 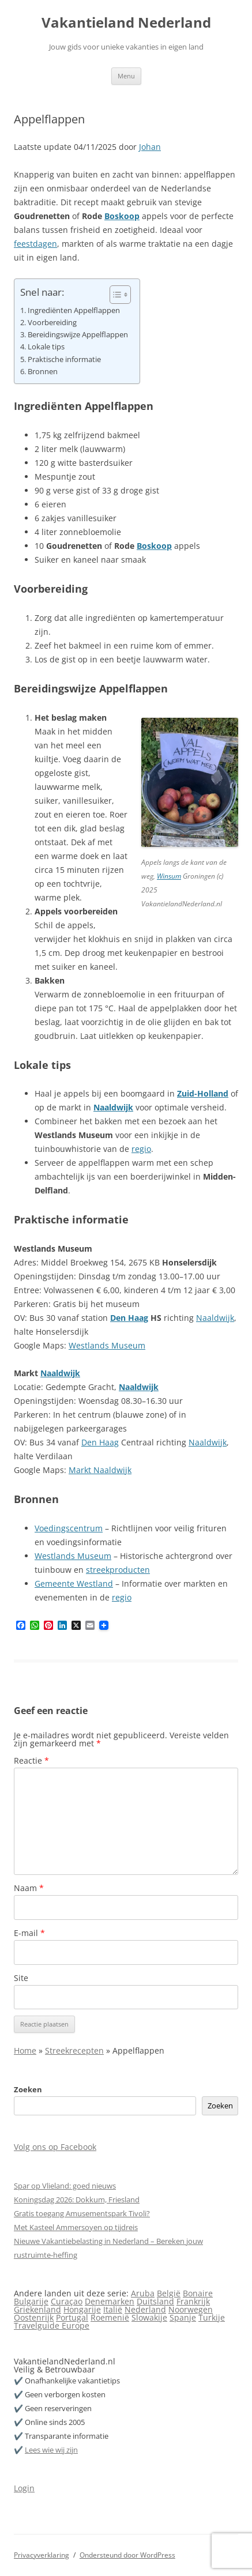 What do you see at coordinates (34, 2317) in the screenshot?
I see `Oostenrijk` at bounding box center [34, 2317].